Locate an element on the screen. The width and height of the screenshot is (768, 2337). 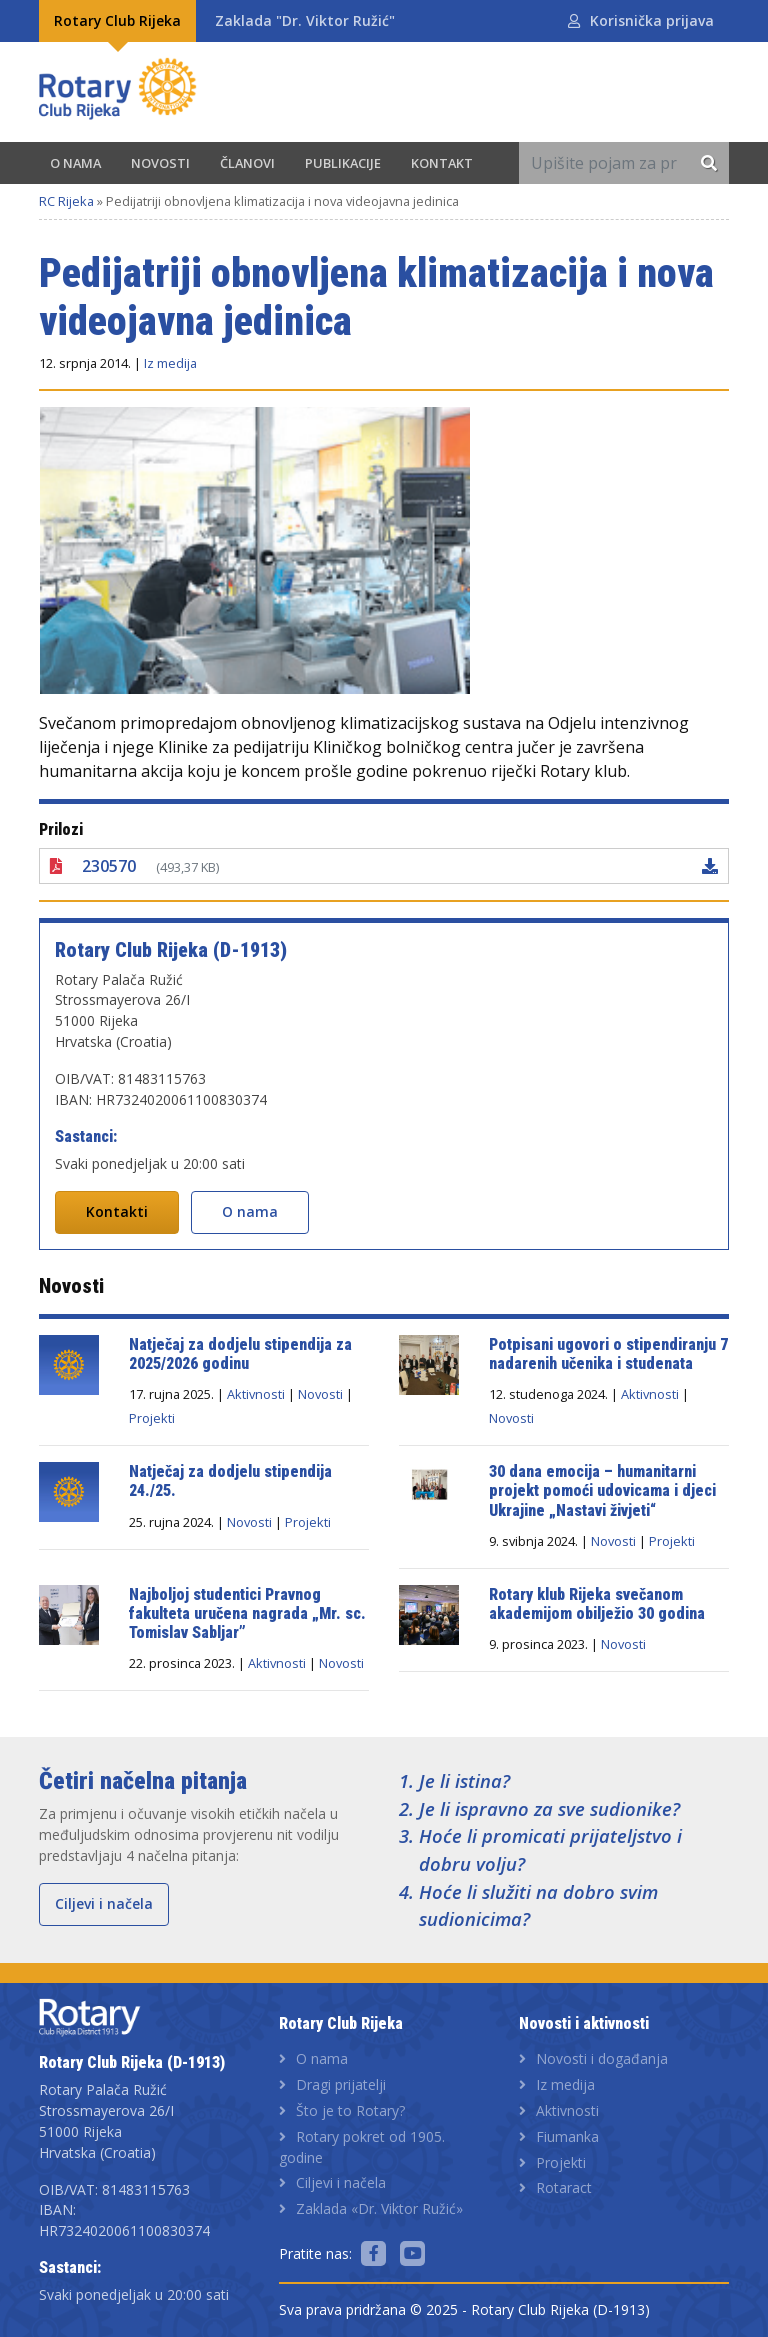
30 dana emocija – humanitarni projekt pomoći udovicama i djeci Ukrajine „Nastavi živjeti“ is located at coordinates (604, 1490).